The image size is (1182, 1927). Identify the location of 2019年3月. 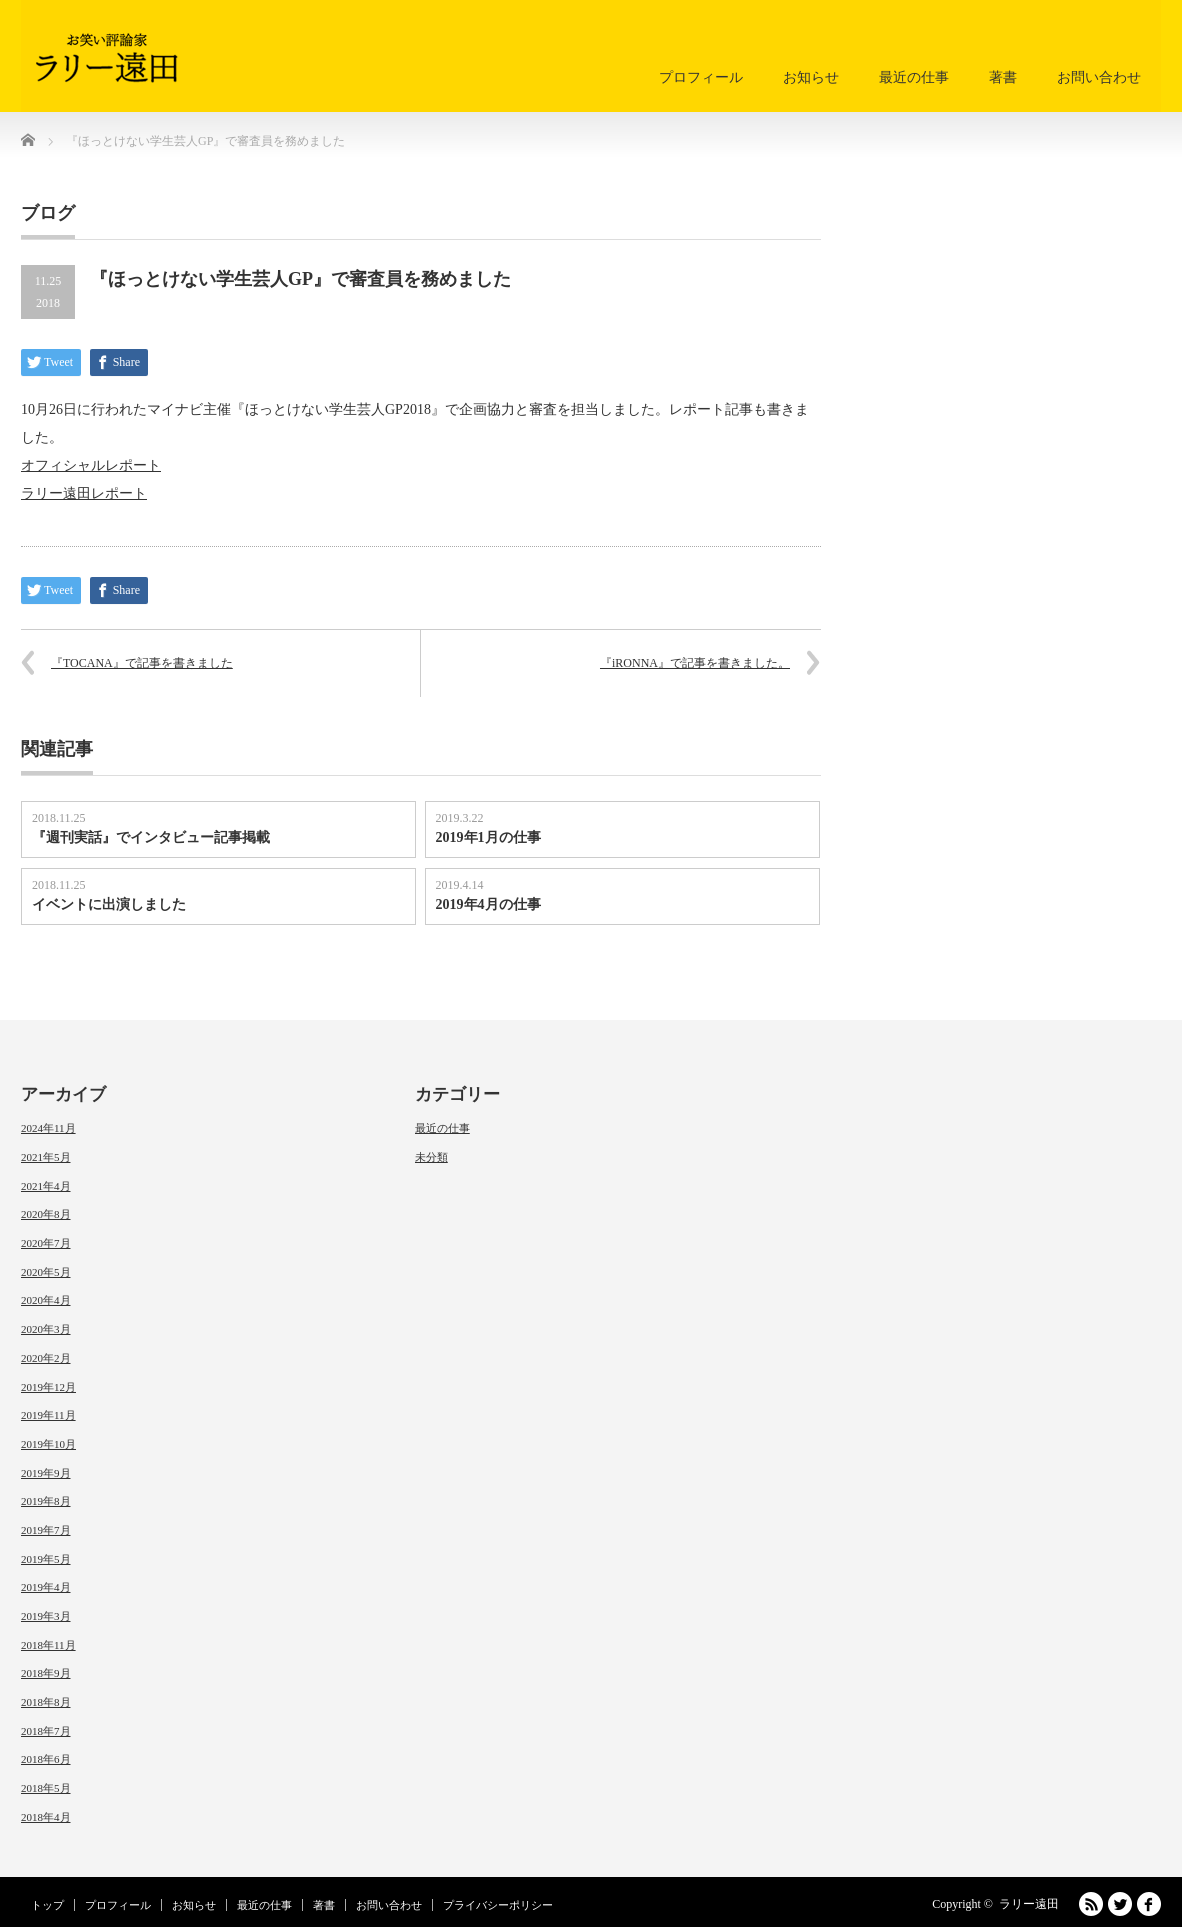
(46, 1616).